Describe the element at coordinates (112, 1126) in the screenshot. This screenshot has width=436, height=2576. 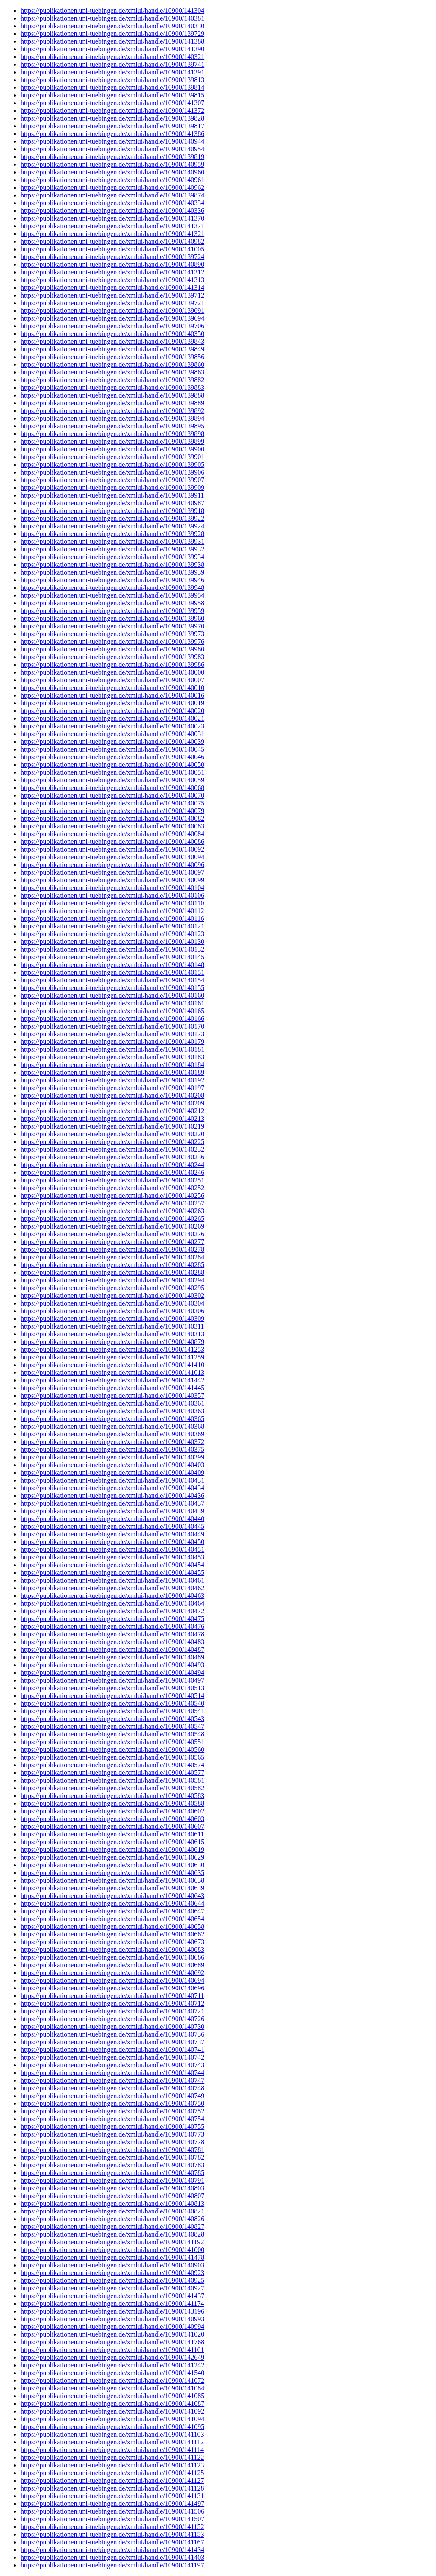
I see `https://publikationen.uni-tuebingen.de/xmlui/handle/10900/140219` at that location.